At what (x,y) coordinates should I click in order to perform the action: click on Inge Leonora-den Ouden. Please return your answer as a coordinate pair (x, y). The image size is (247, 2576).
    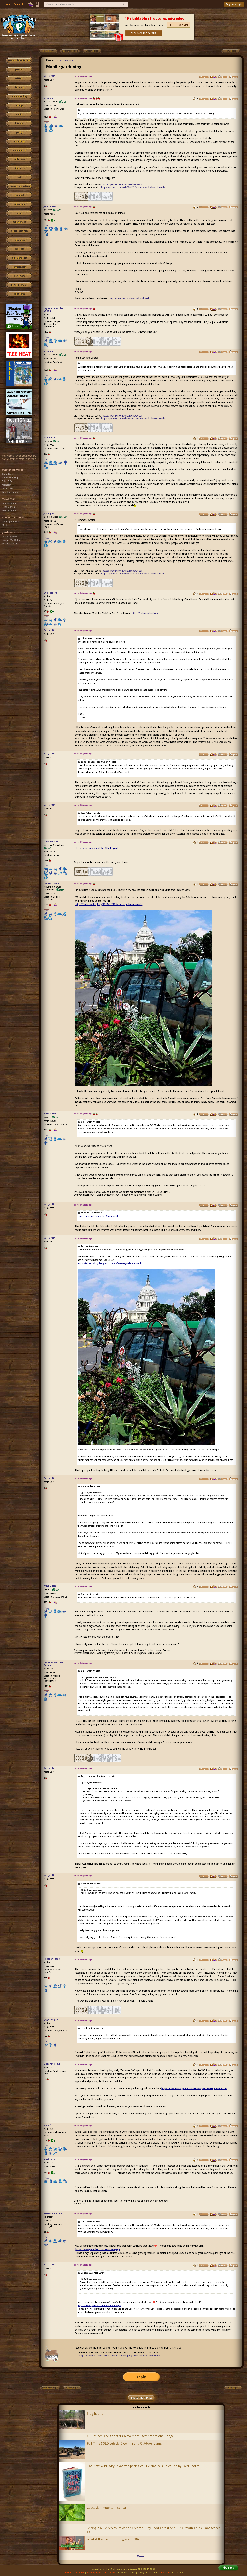
    Looking at the image, I should click on (54, 309).